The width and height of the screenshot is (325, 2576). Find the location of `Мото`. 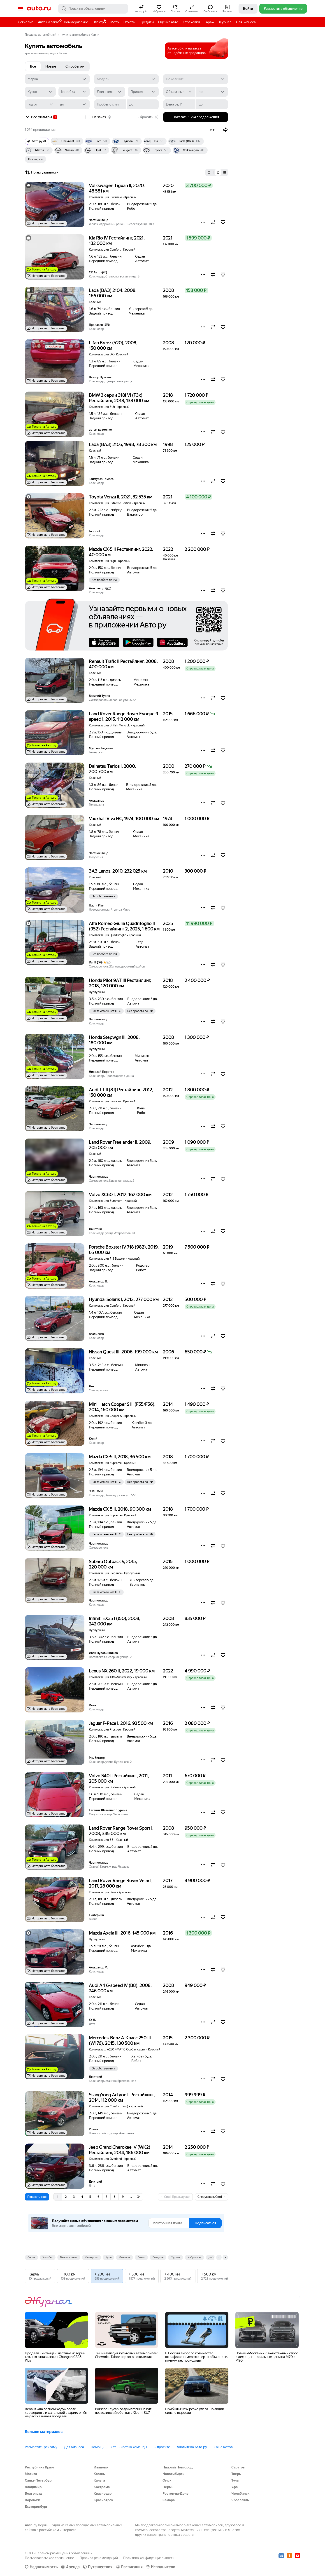

Мото is located at coordinates (114, 22).